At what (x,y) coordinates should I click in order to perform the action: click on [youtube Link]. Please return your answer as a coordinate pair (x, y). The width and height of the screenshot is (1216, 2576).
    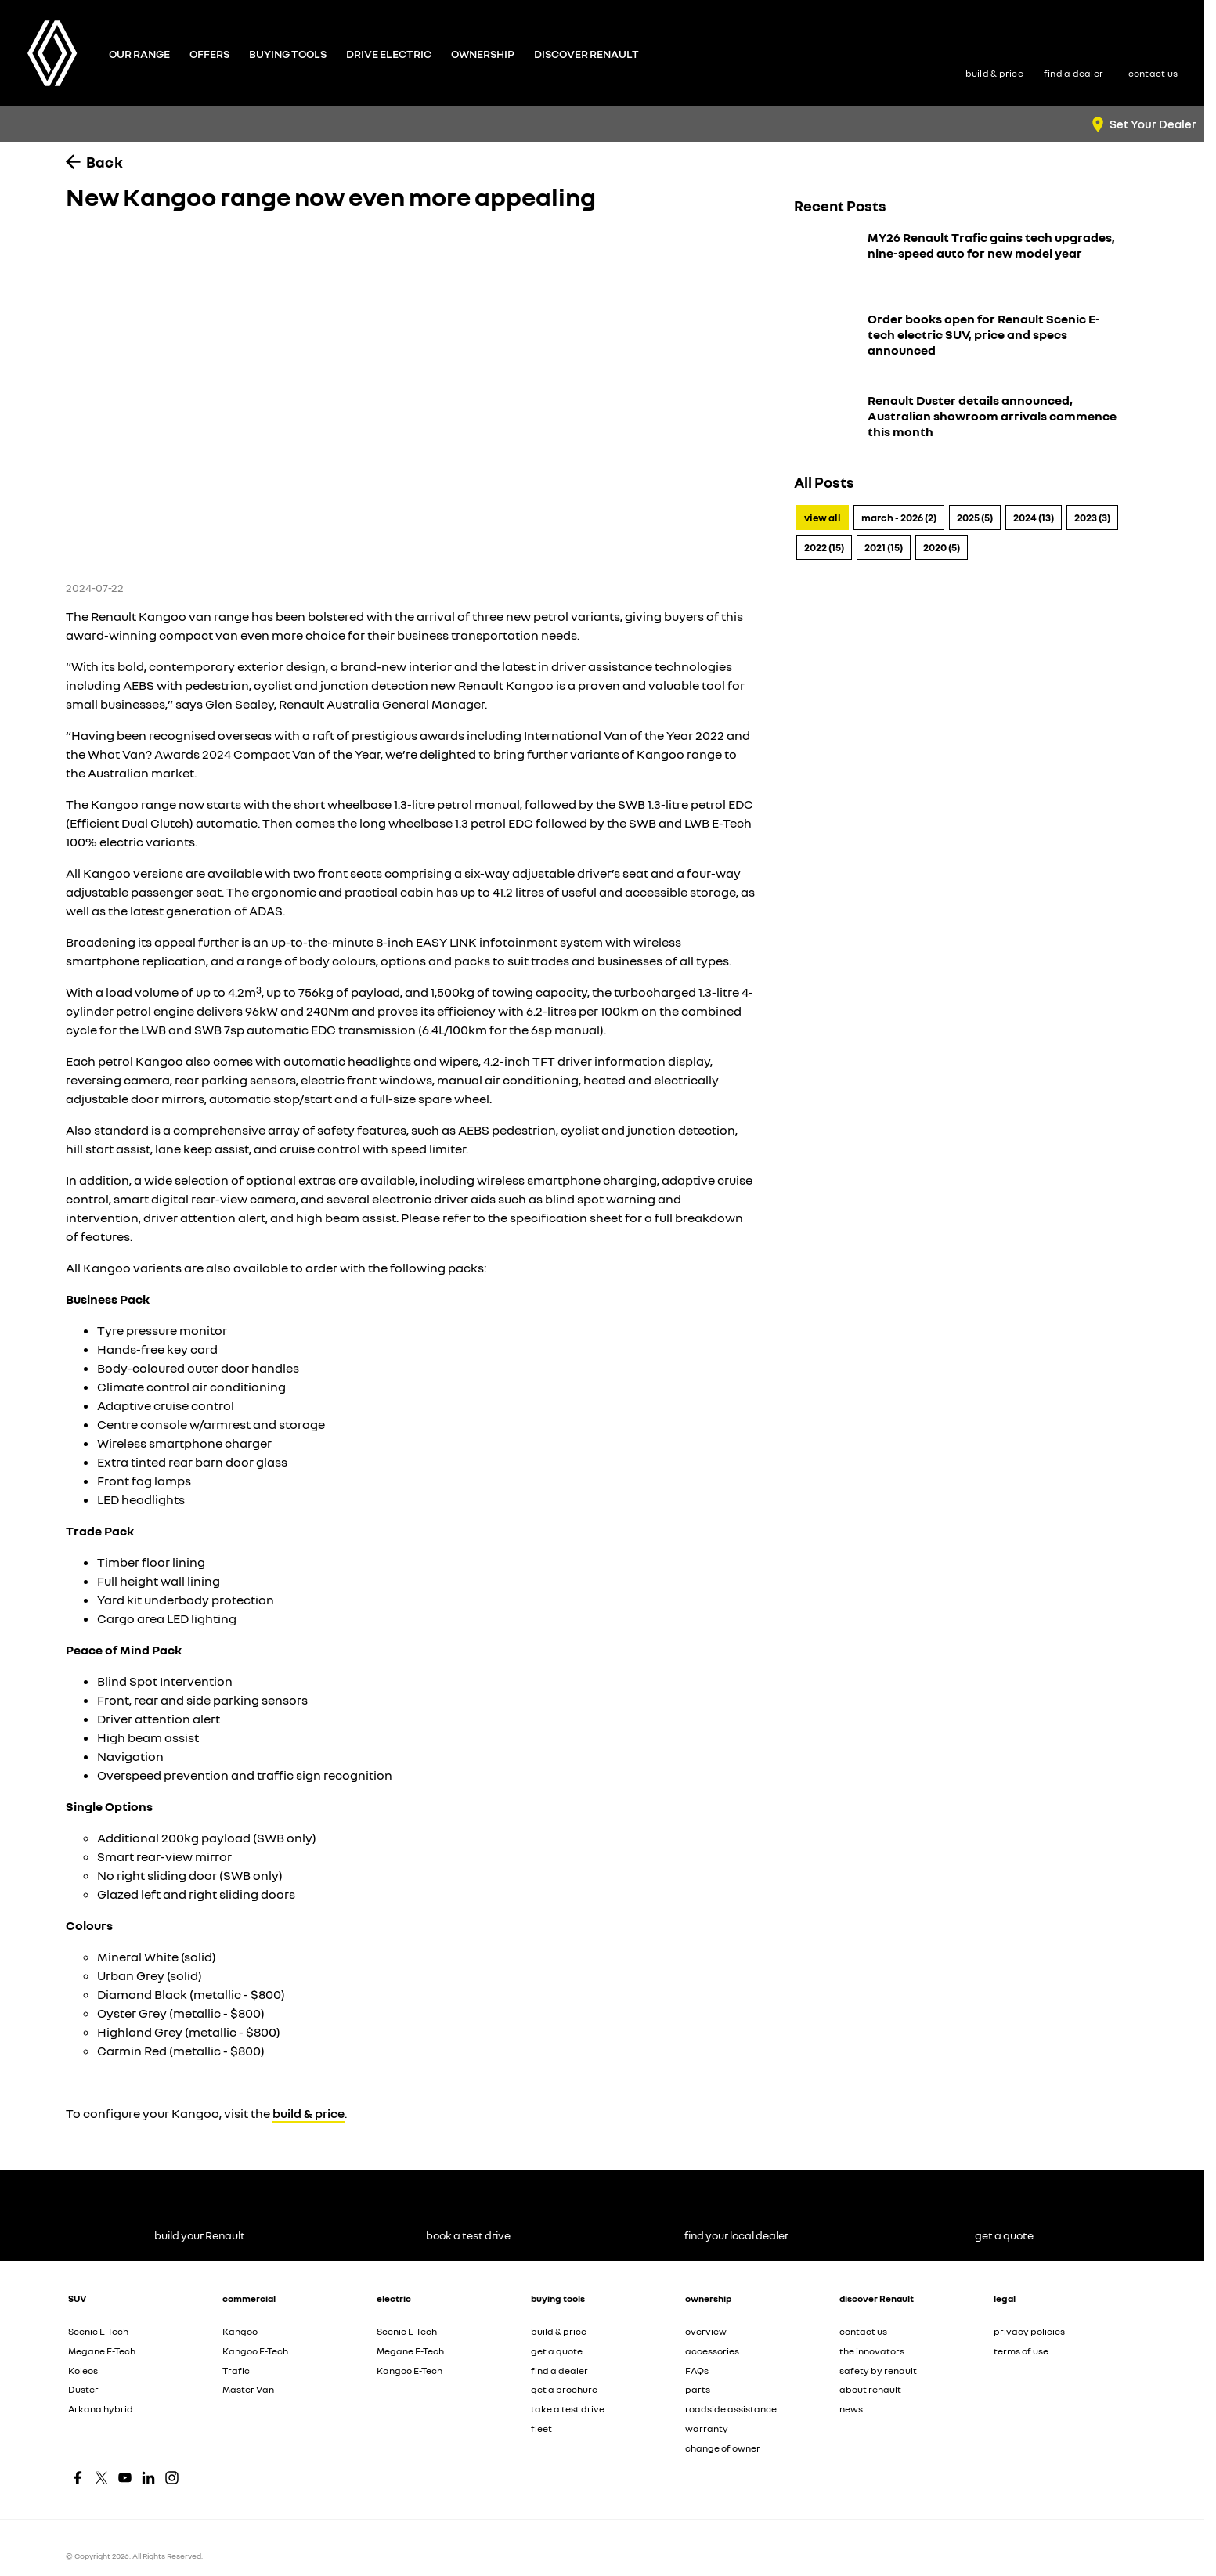
    Looking at the image, I should click on (125, 2478).